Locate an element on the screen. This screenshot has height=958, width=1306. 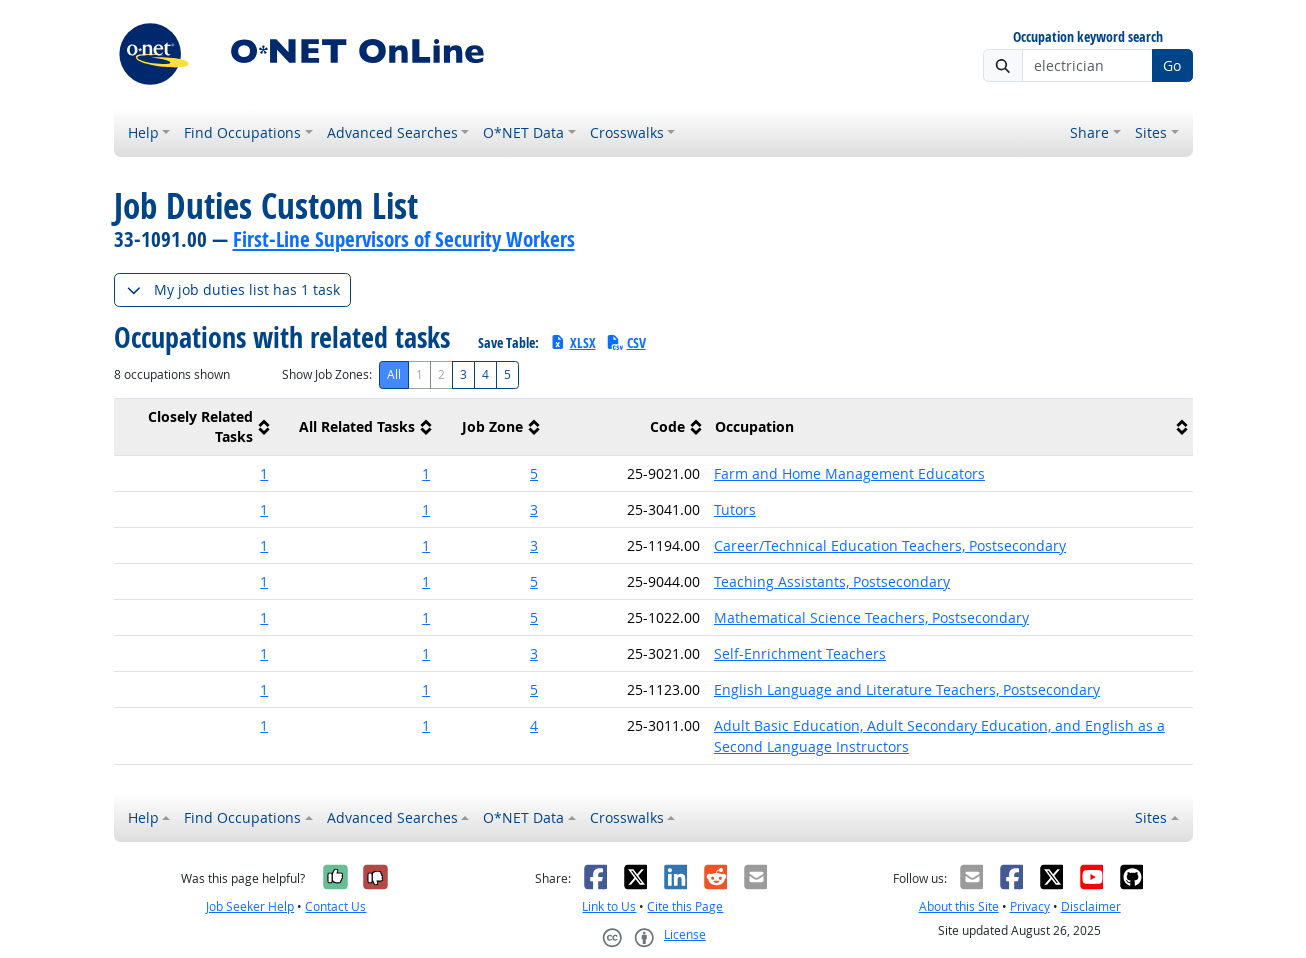
Mathematical Science Teachers, Postsecondary is located at coordinates (871, 617).